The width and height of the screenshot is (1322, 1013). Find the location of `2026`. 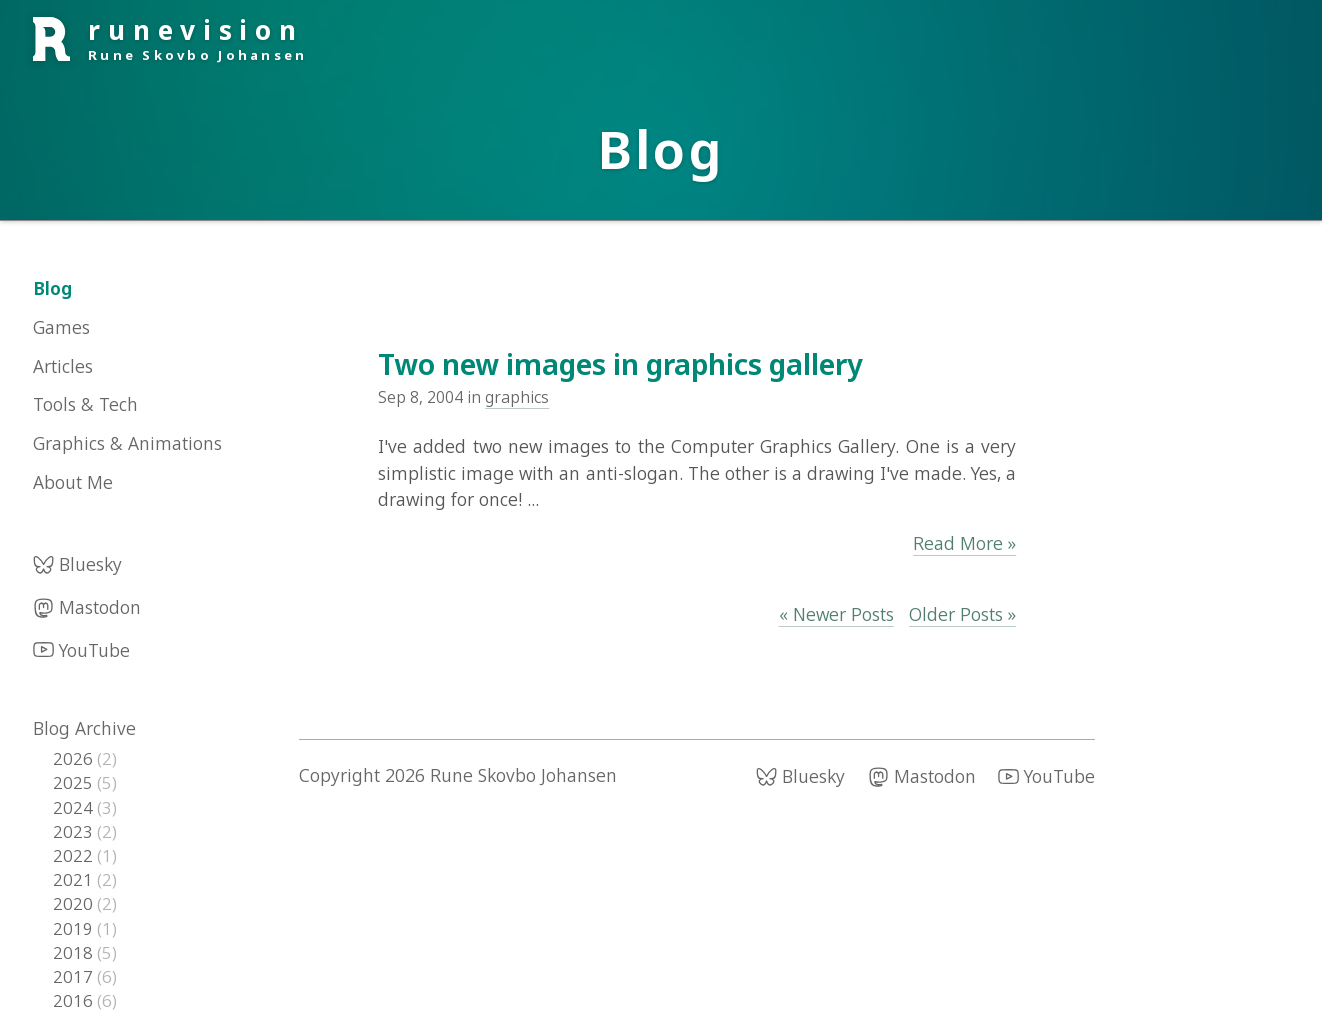

2026 is located at coordinates (75, 758).